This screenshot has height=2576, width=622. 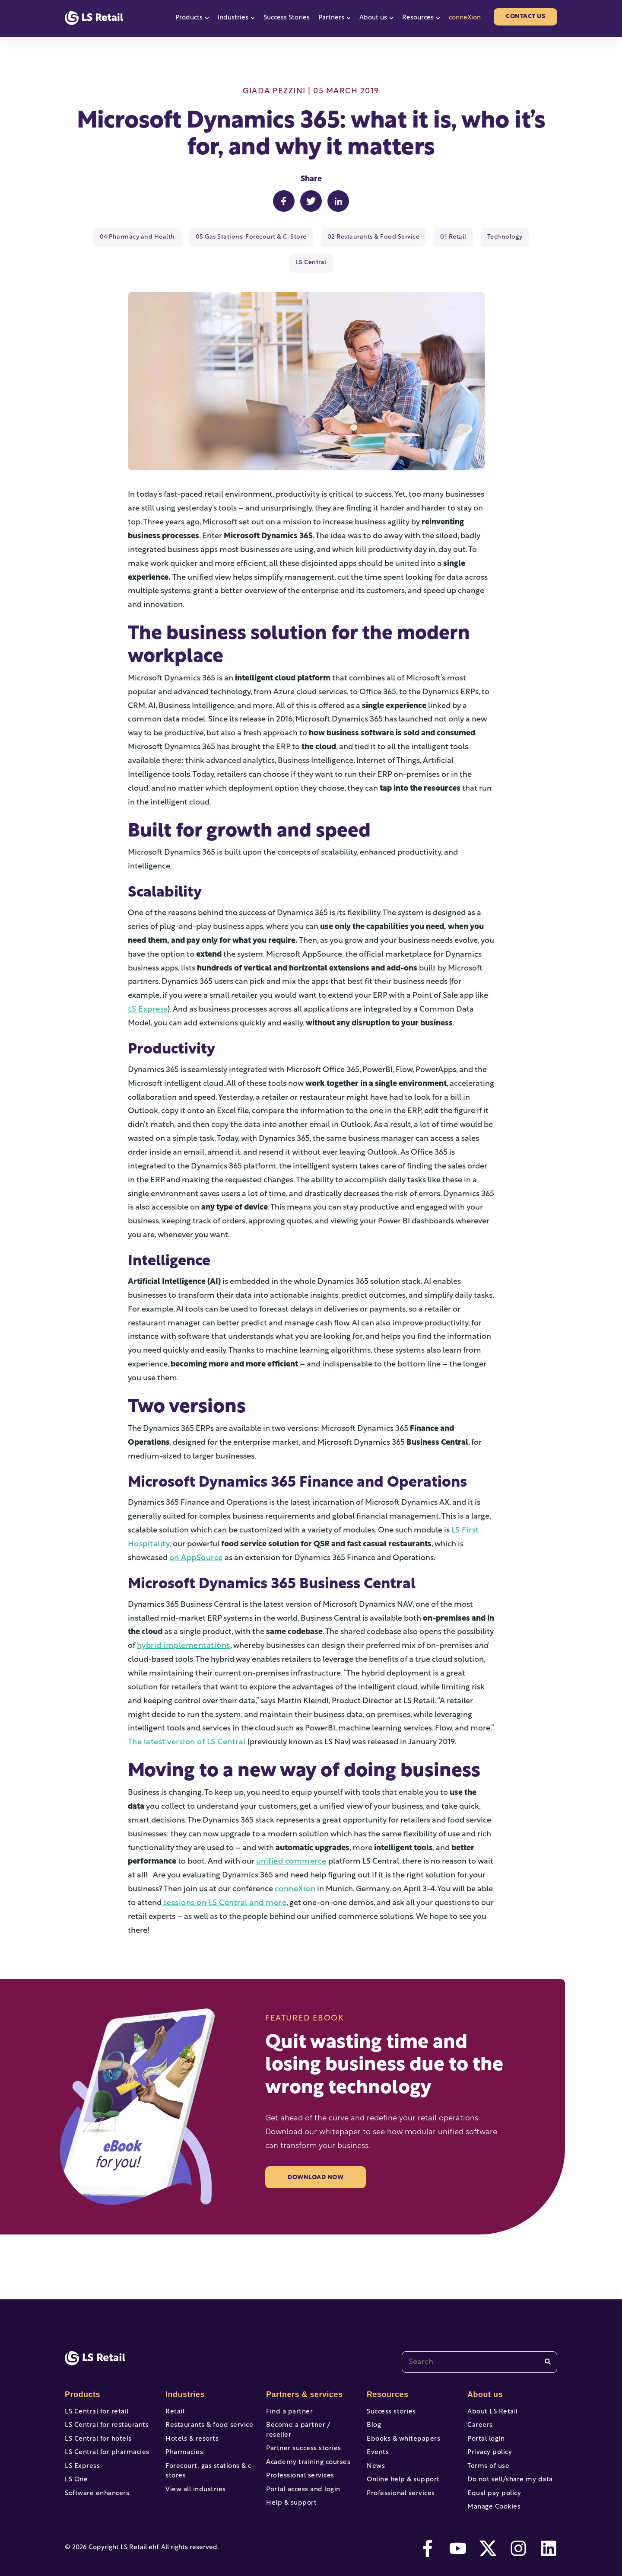 What do you see at coordinates (492, 2498) in the screenshot?
I see `Manage Cookies [menuitem]` at bounding box center [492, 2498].